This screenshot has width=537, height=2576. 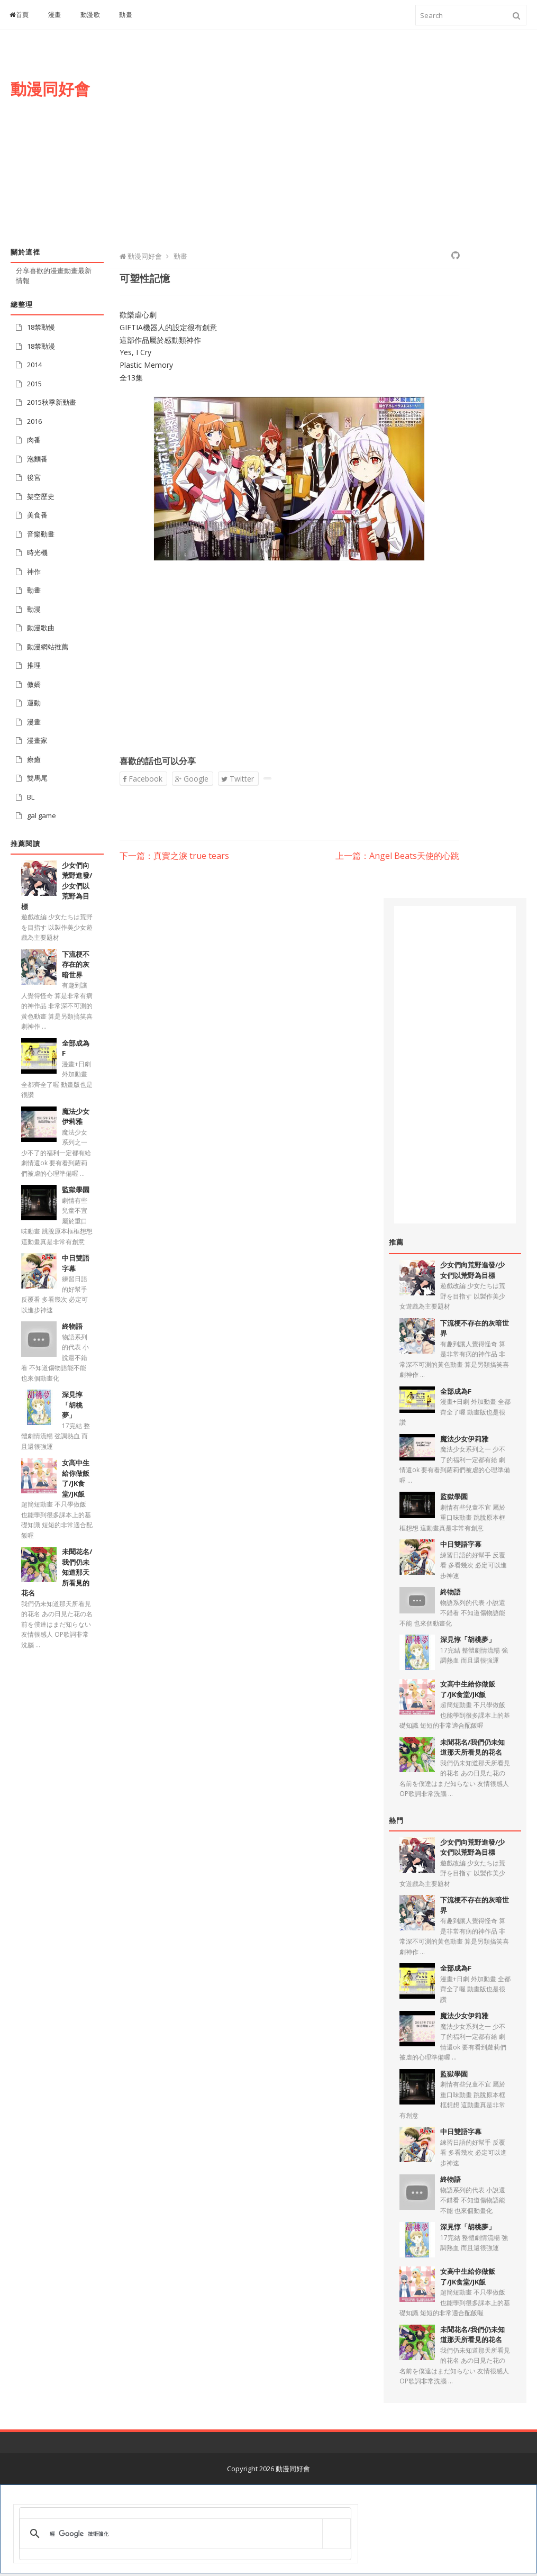 I want to click on [Advertisement], so click(x=339, y=146).